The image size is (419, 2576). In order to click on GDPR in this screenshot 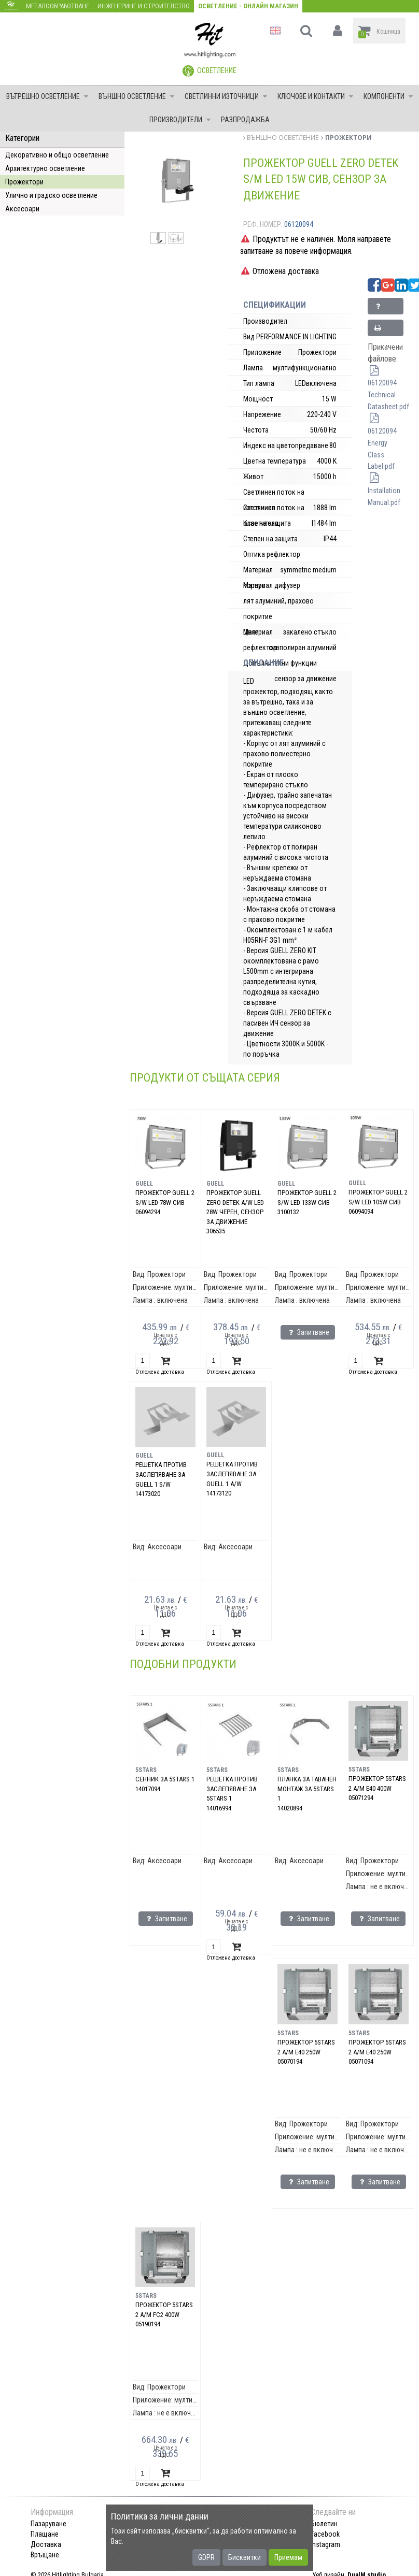, I will do `click(206, 2557)`.